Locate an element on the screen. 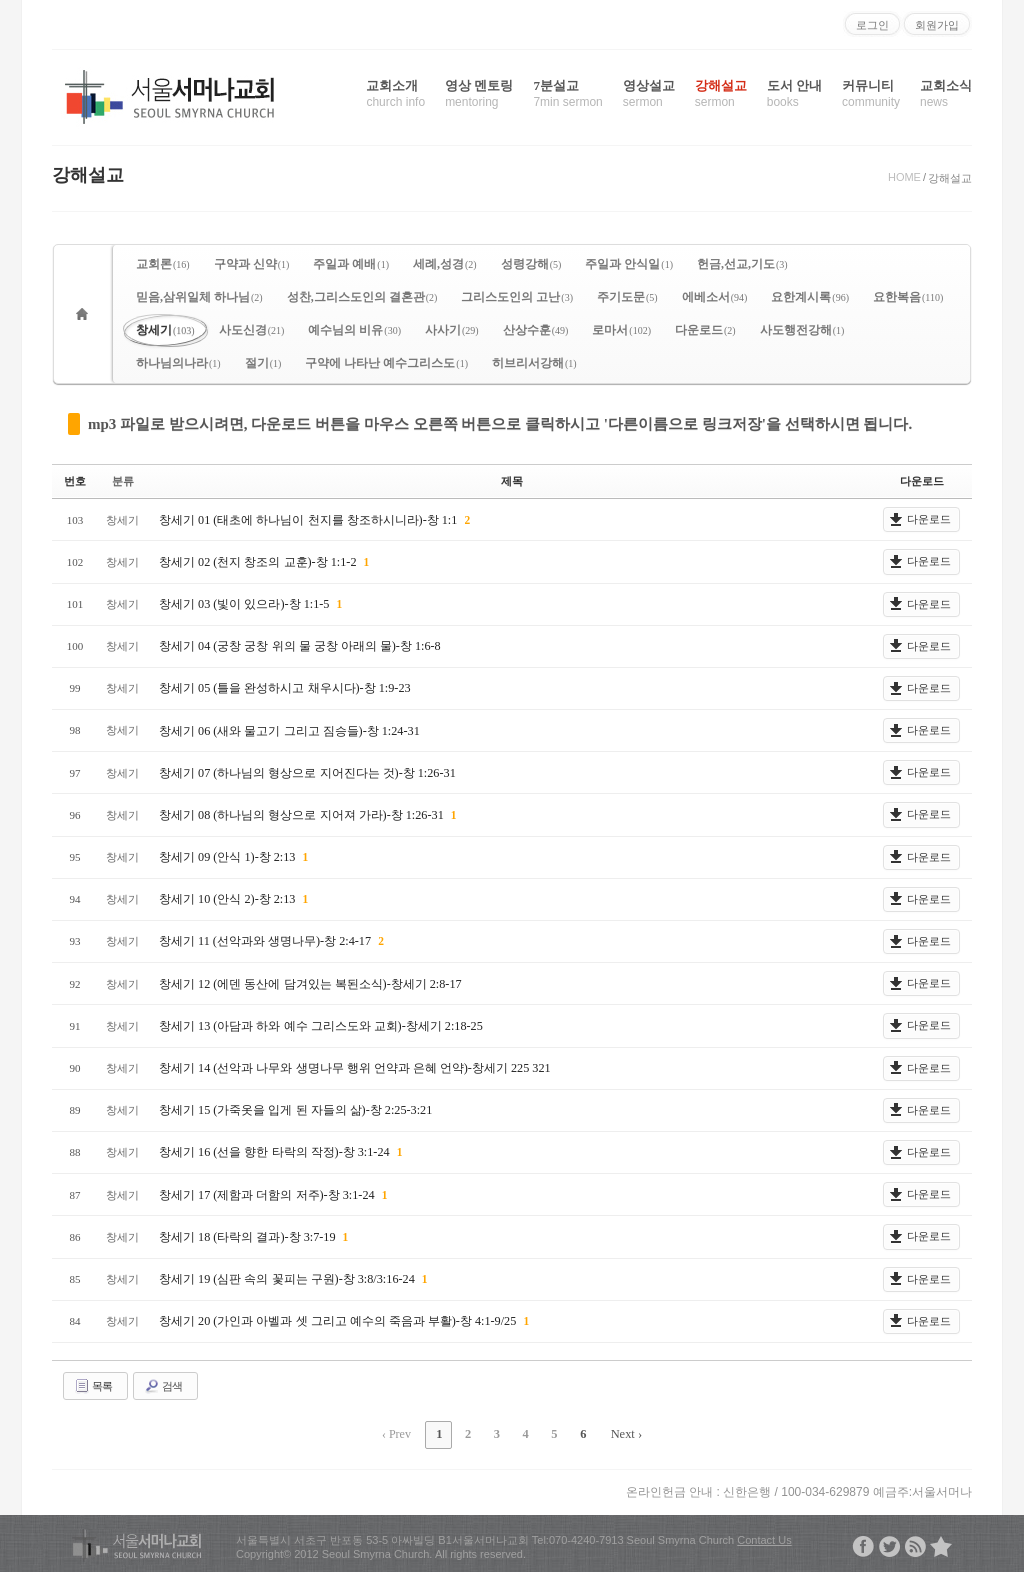 Image resolution: width=1024 pixels, height=1572 pixels. 요한계시록 is located at coordinates (810, 297).